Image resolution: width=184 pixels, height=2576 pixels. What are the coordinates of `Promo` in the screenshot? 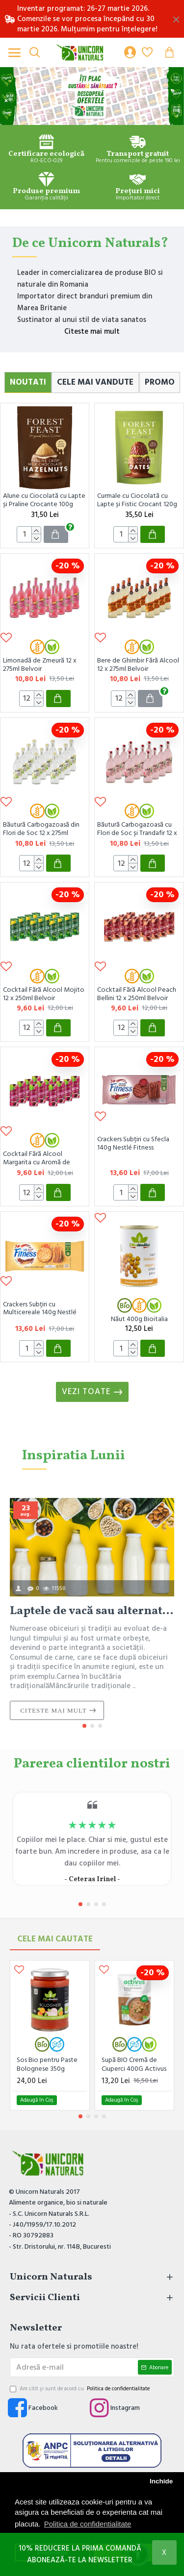 It's located at (160, 382).